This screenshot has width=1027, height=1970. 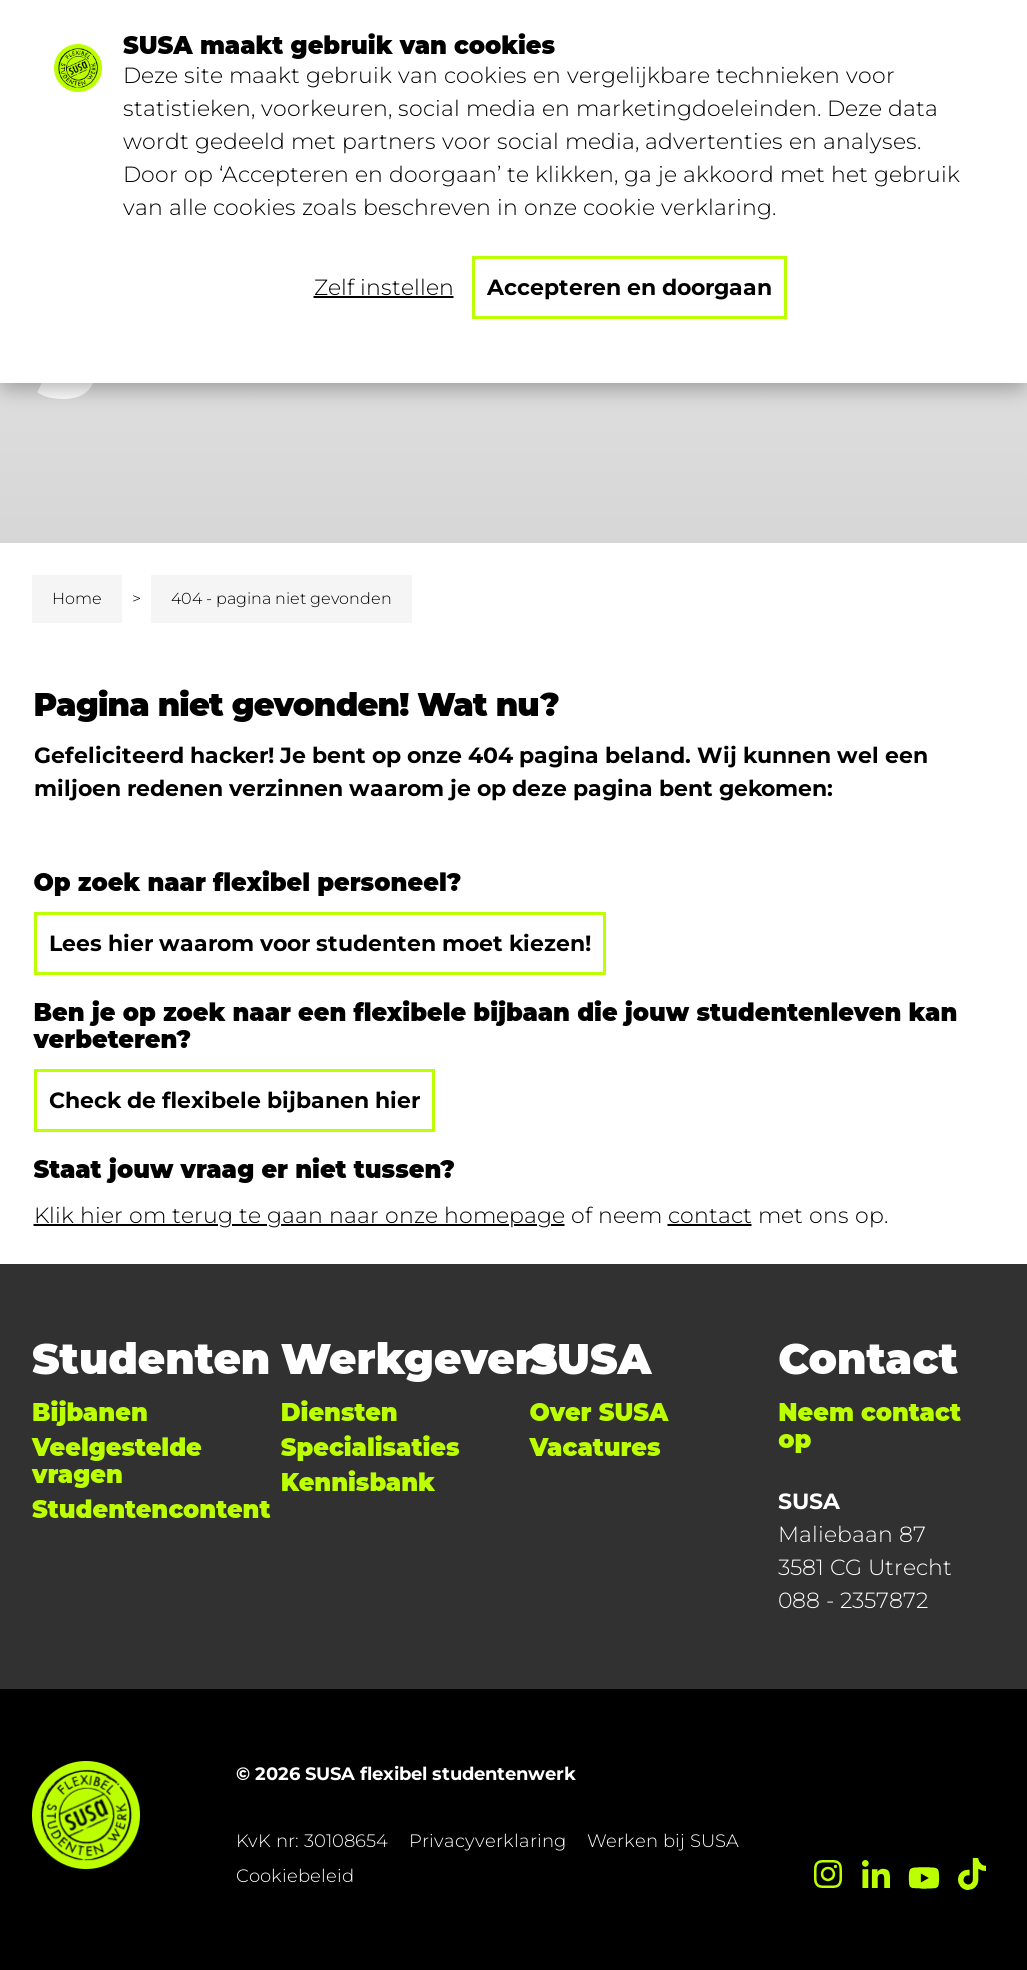 I want to click on Specialisaties, so click(x=370, y=1447).